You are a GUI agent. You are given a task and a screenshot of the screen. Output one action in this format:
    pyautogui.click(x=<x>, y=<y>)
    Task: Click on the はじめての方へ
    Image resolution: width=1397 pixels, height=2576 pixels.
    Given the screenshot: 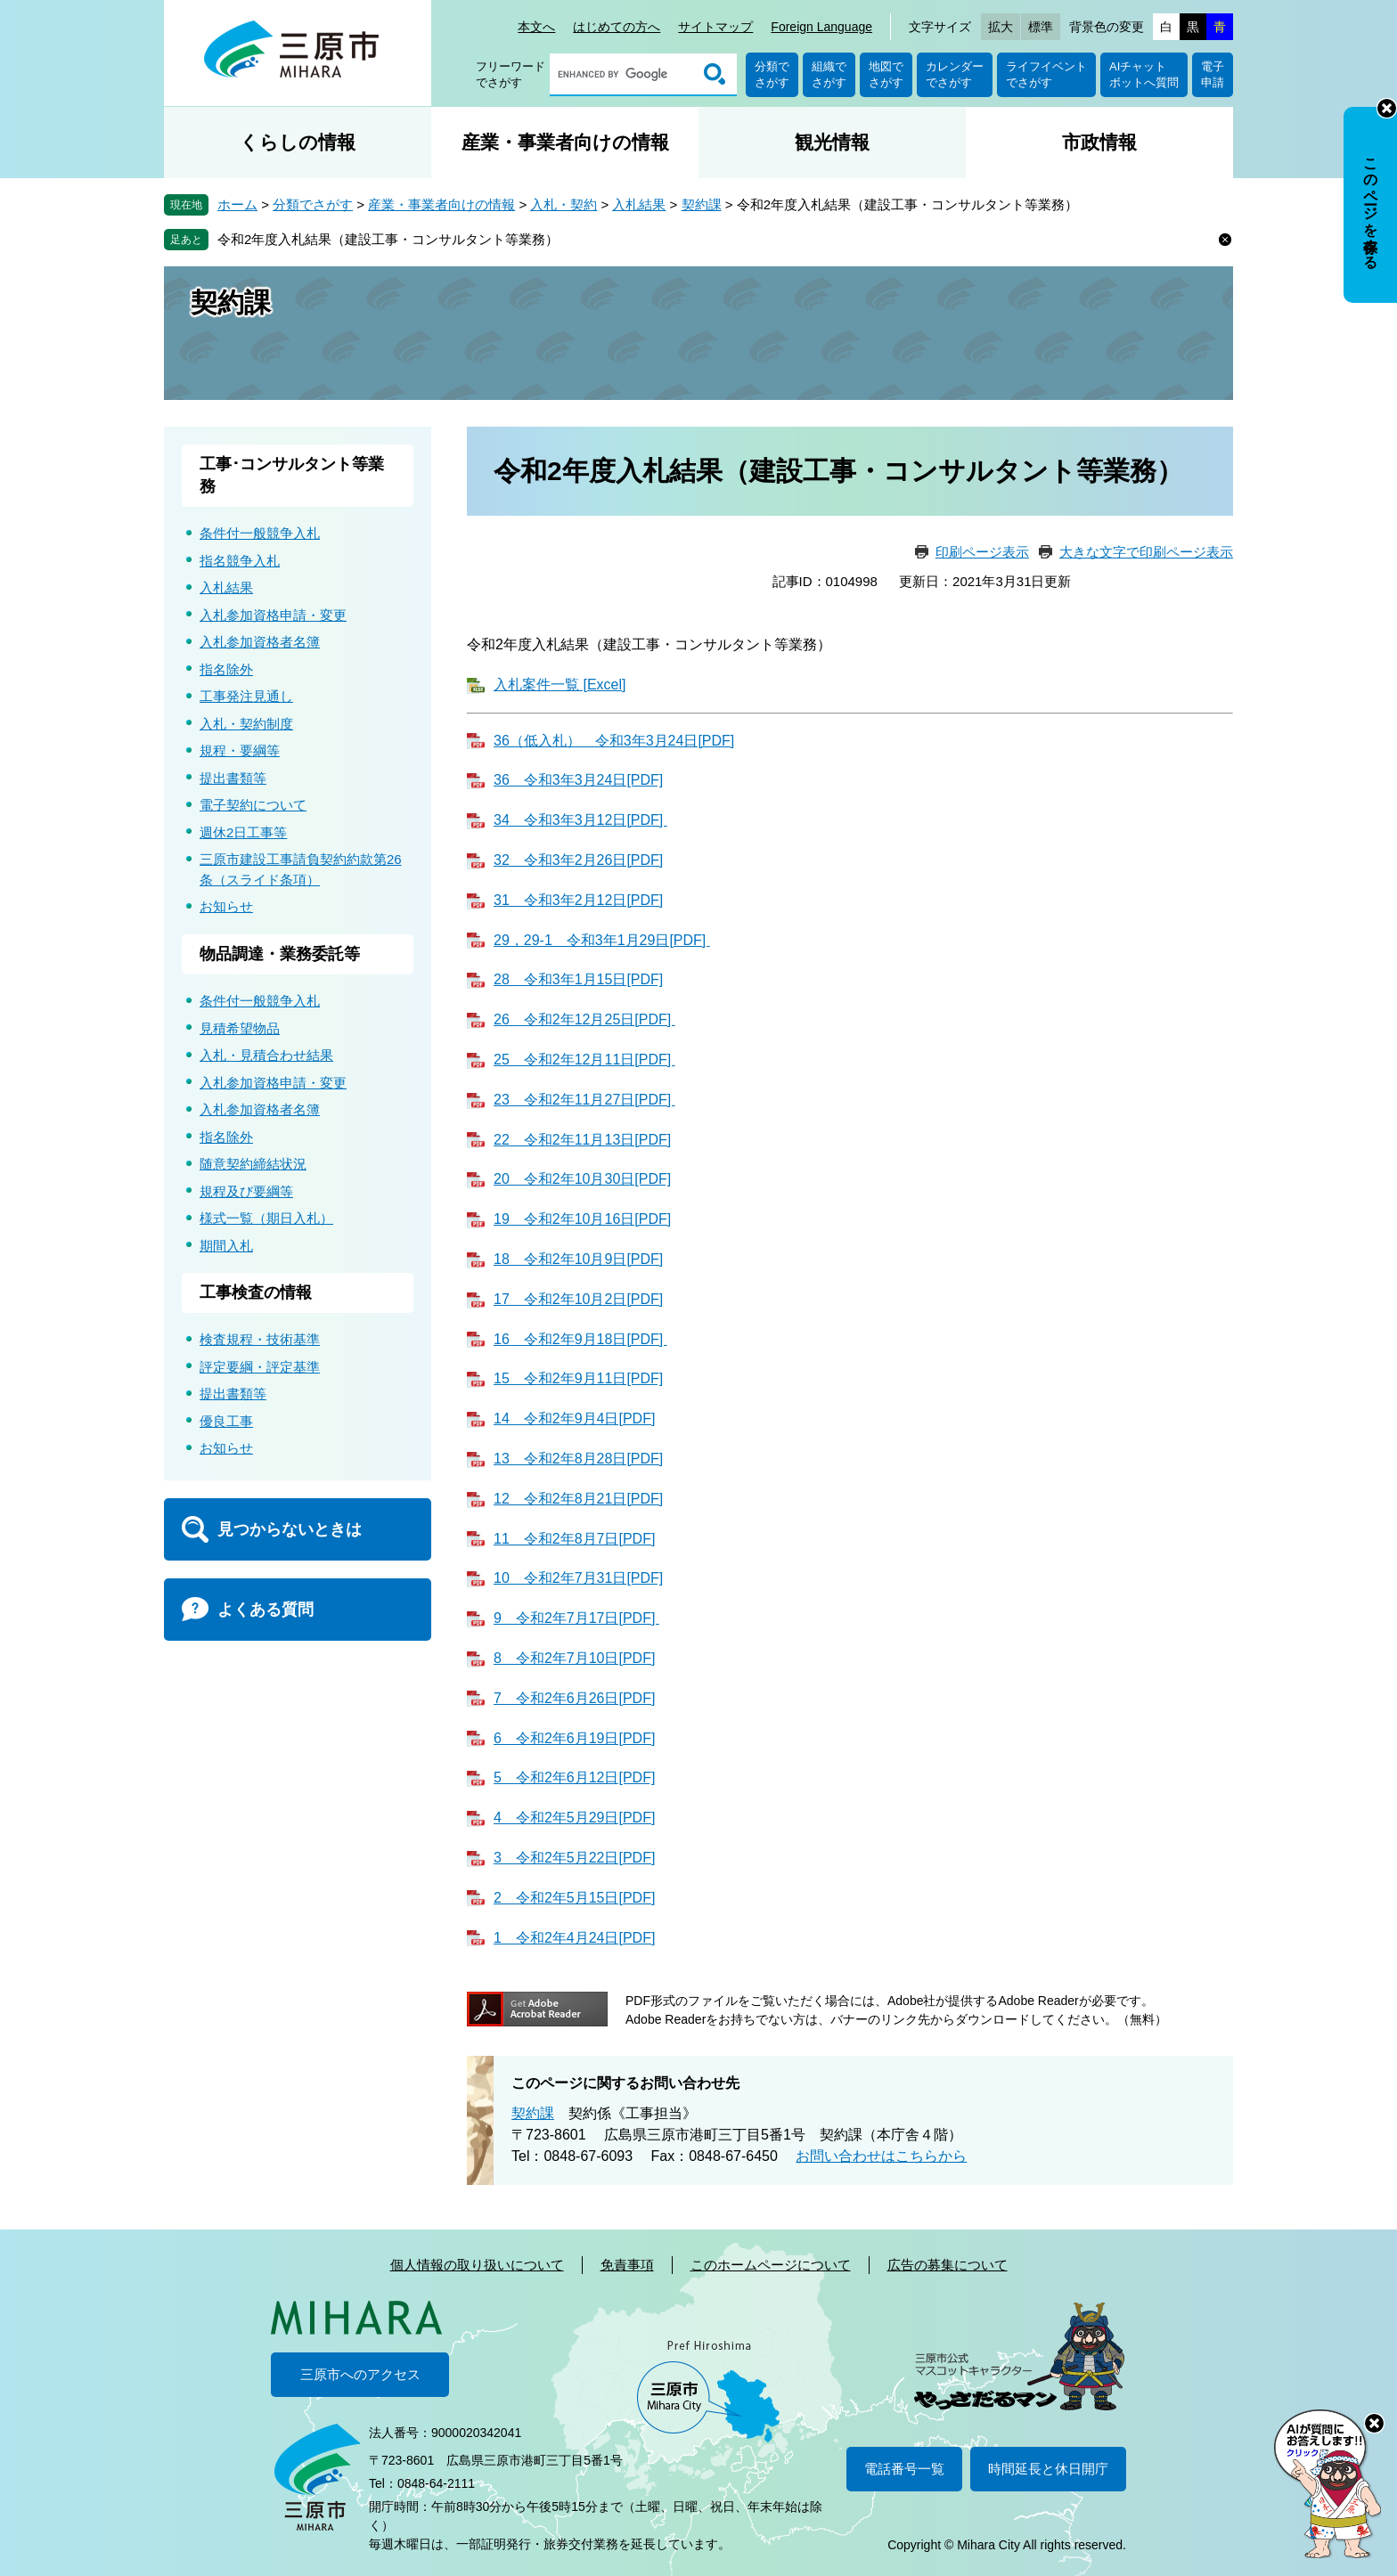 What is the action you would take?
    pyautogui.click(x=616, y=27)
    